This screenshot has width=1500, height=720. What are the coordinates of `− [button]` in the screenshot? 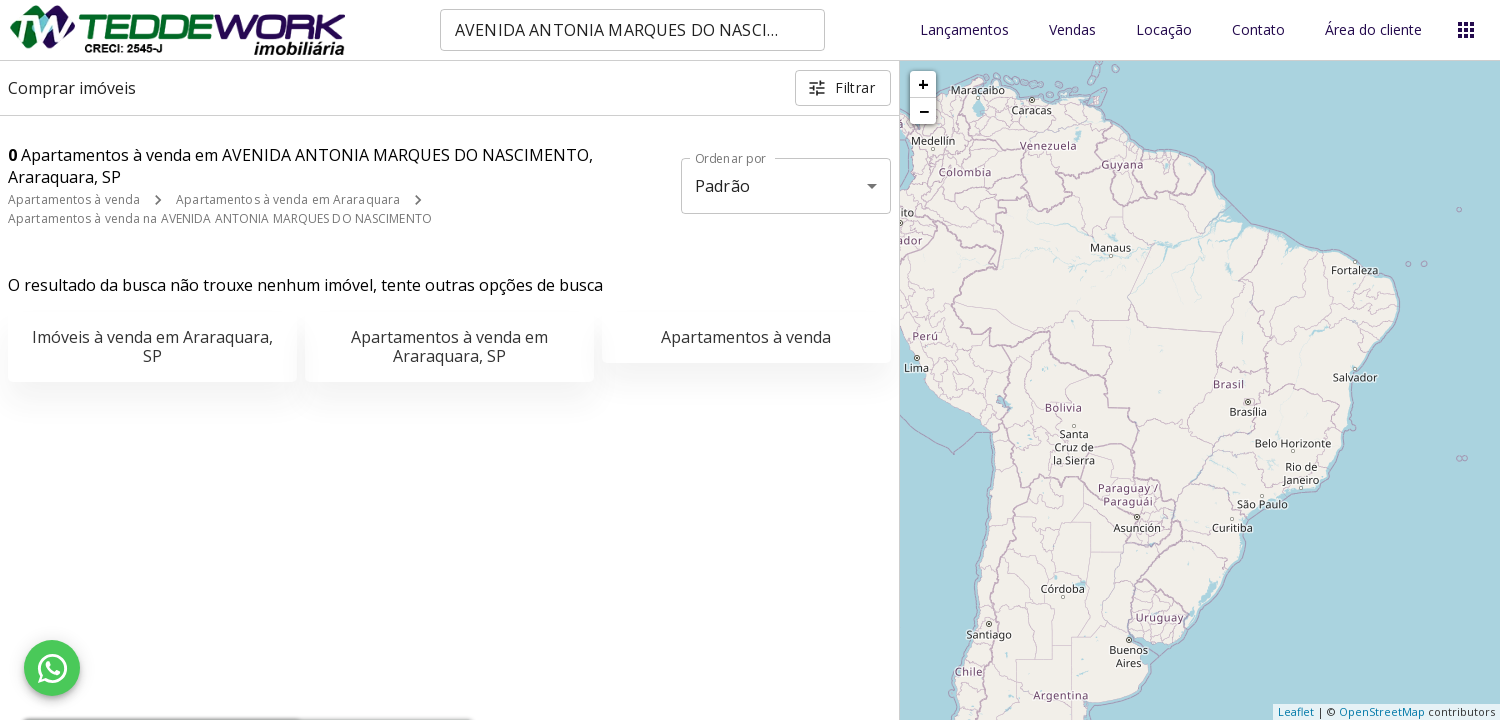 It's located at (924, 111).